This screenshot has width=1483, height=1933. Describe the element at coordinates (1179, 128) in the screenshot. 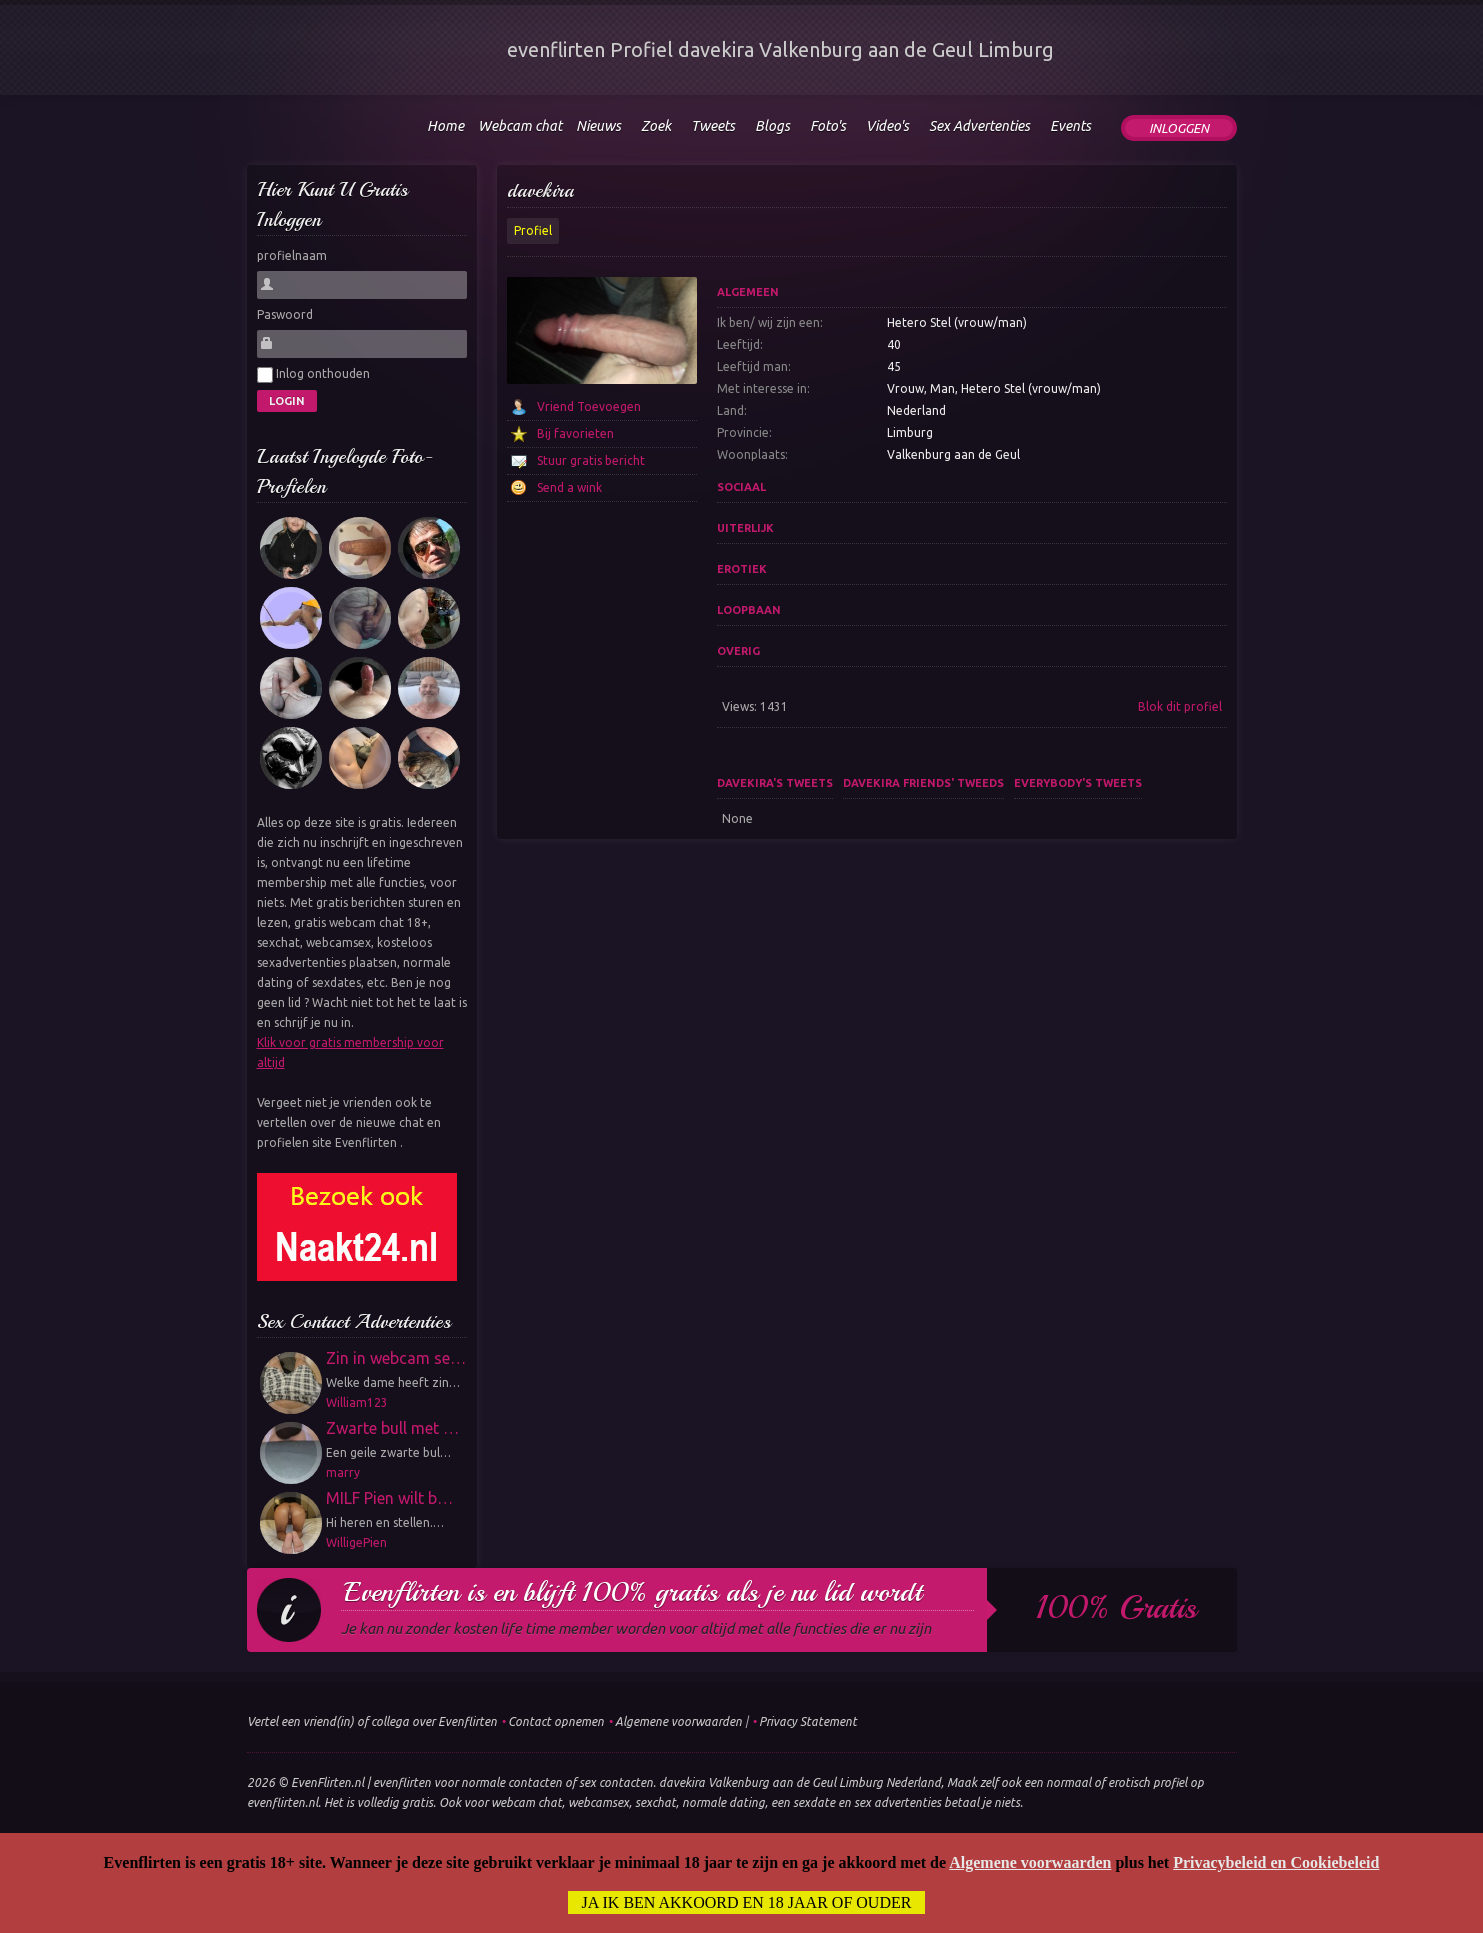

I see `Inloggen` at that location.